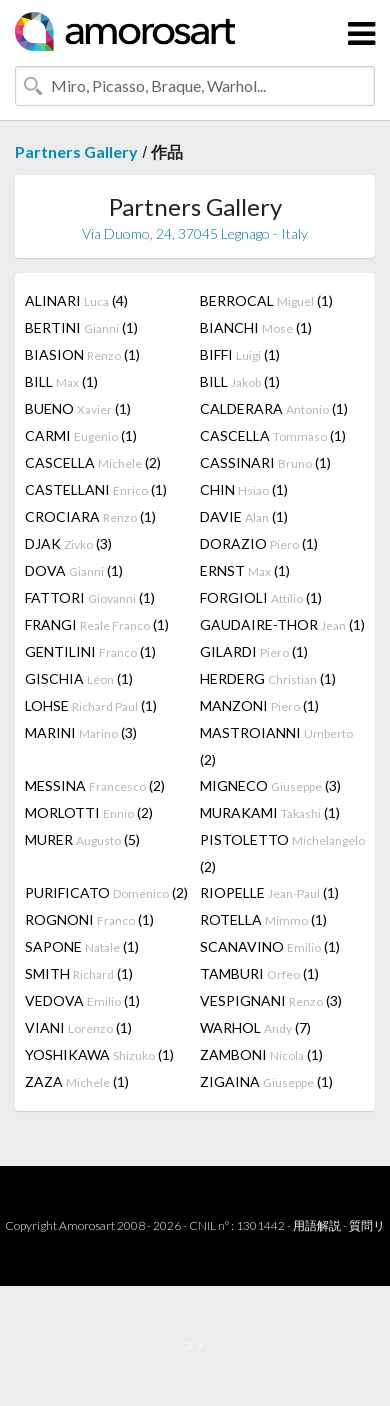  Describe the element at coordinates (61, 381) in the screenshot. I see `BILL (1)` at that location.